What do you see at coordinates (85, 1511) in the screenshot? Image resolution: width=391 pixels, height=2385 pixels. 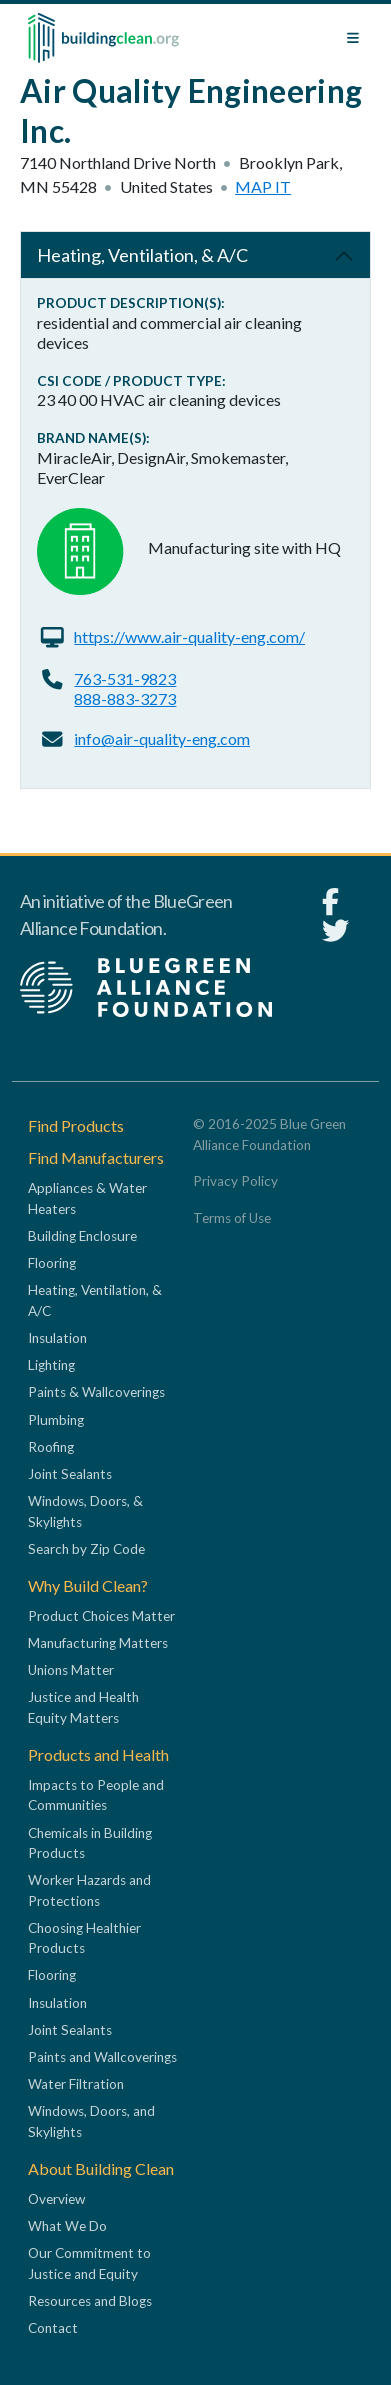 I see `Windows, Doors, & Skylights` at bounding box center [85, 1511].